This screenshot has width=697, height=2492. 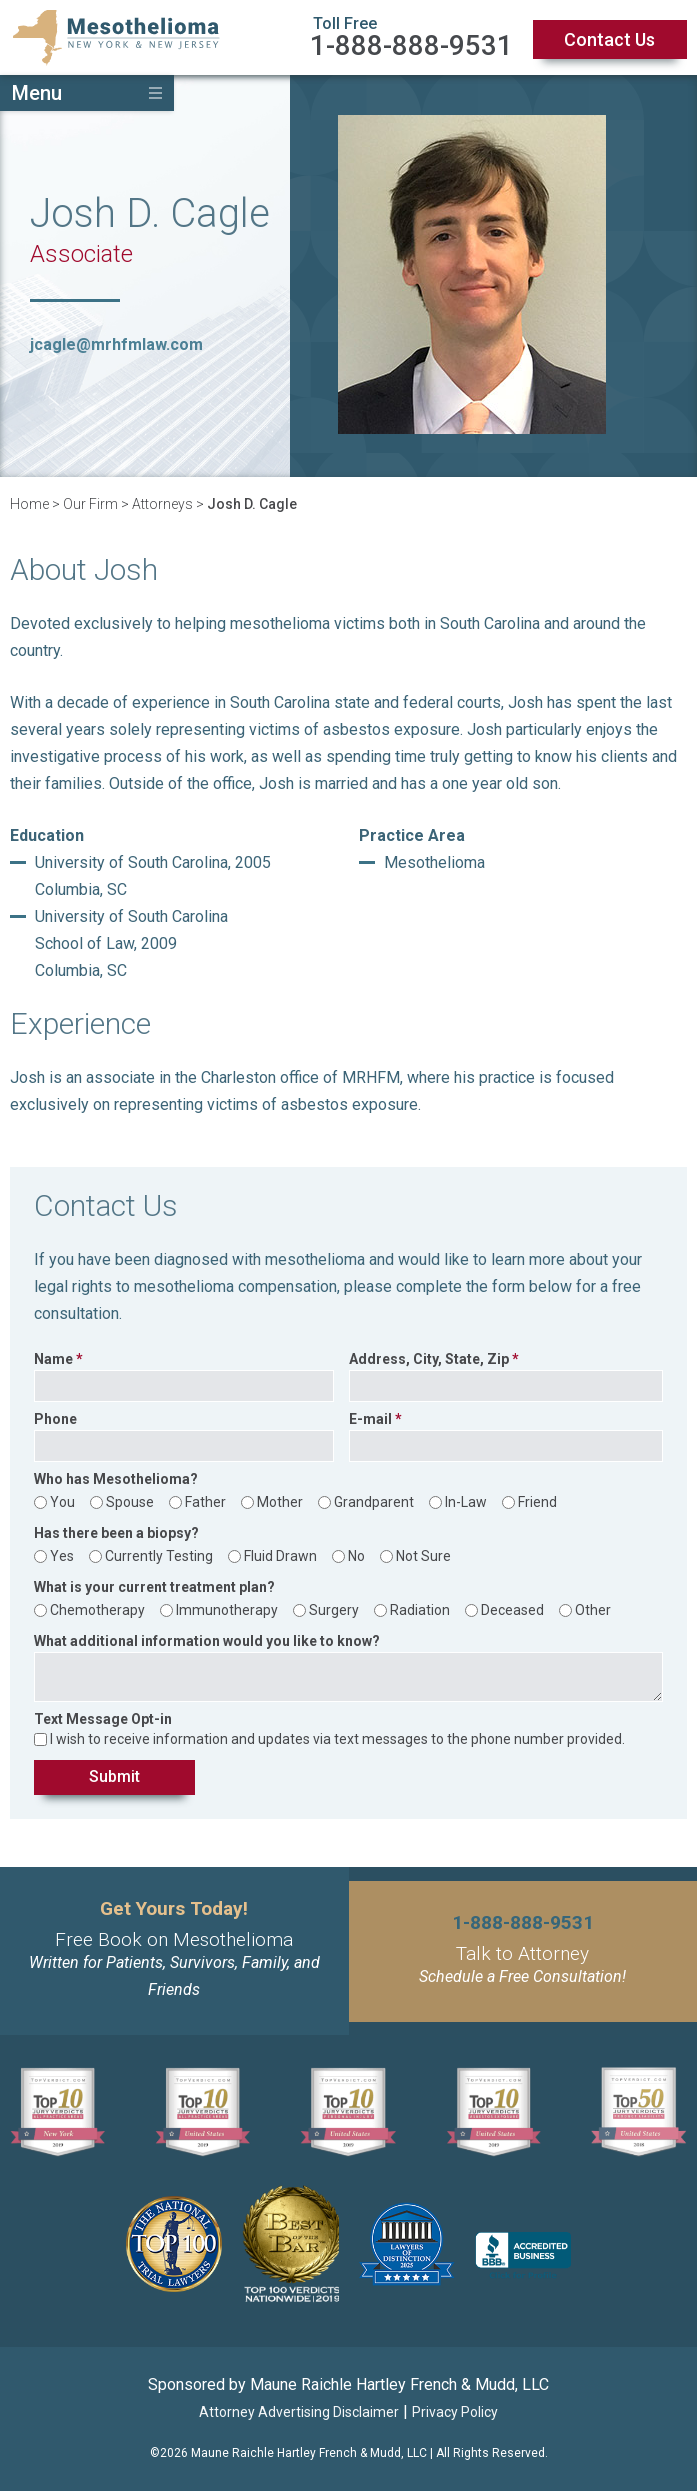 I want to click on Attorney Advertising Disclaimer, so click(x=299, y=2413).